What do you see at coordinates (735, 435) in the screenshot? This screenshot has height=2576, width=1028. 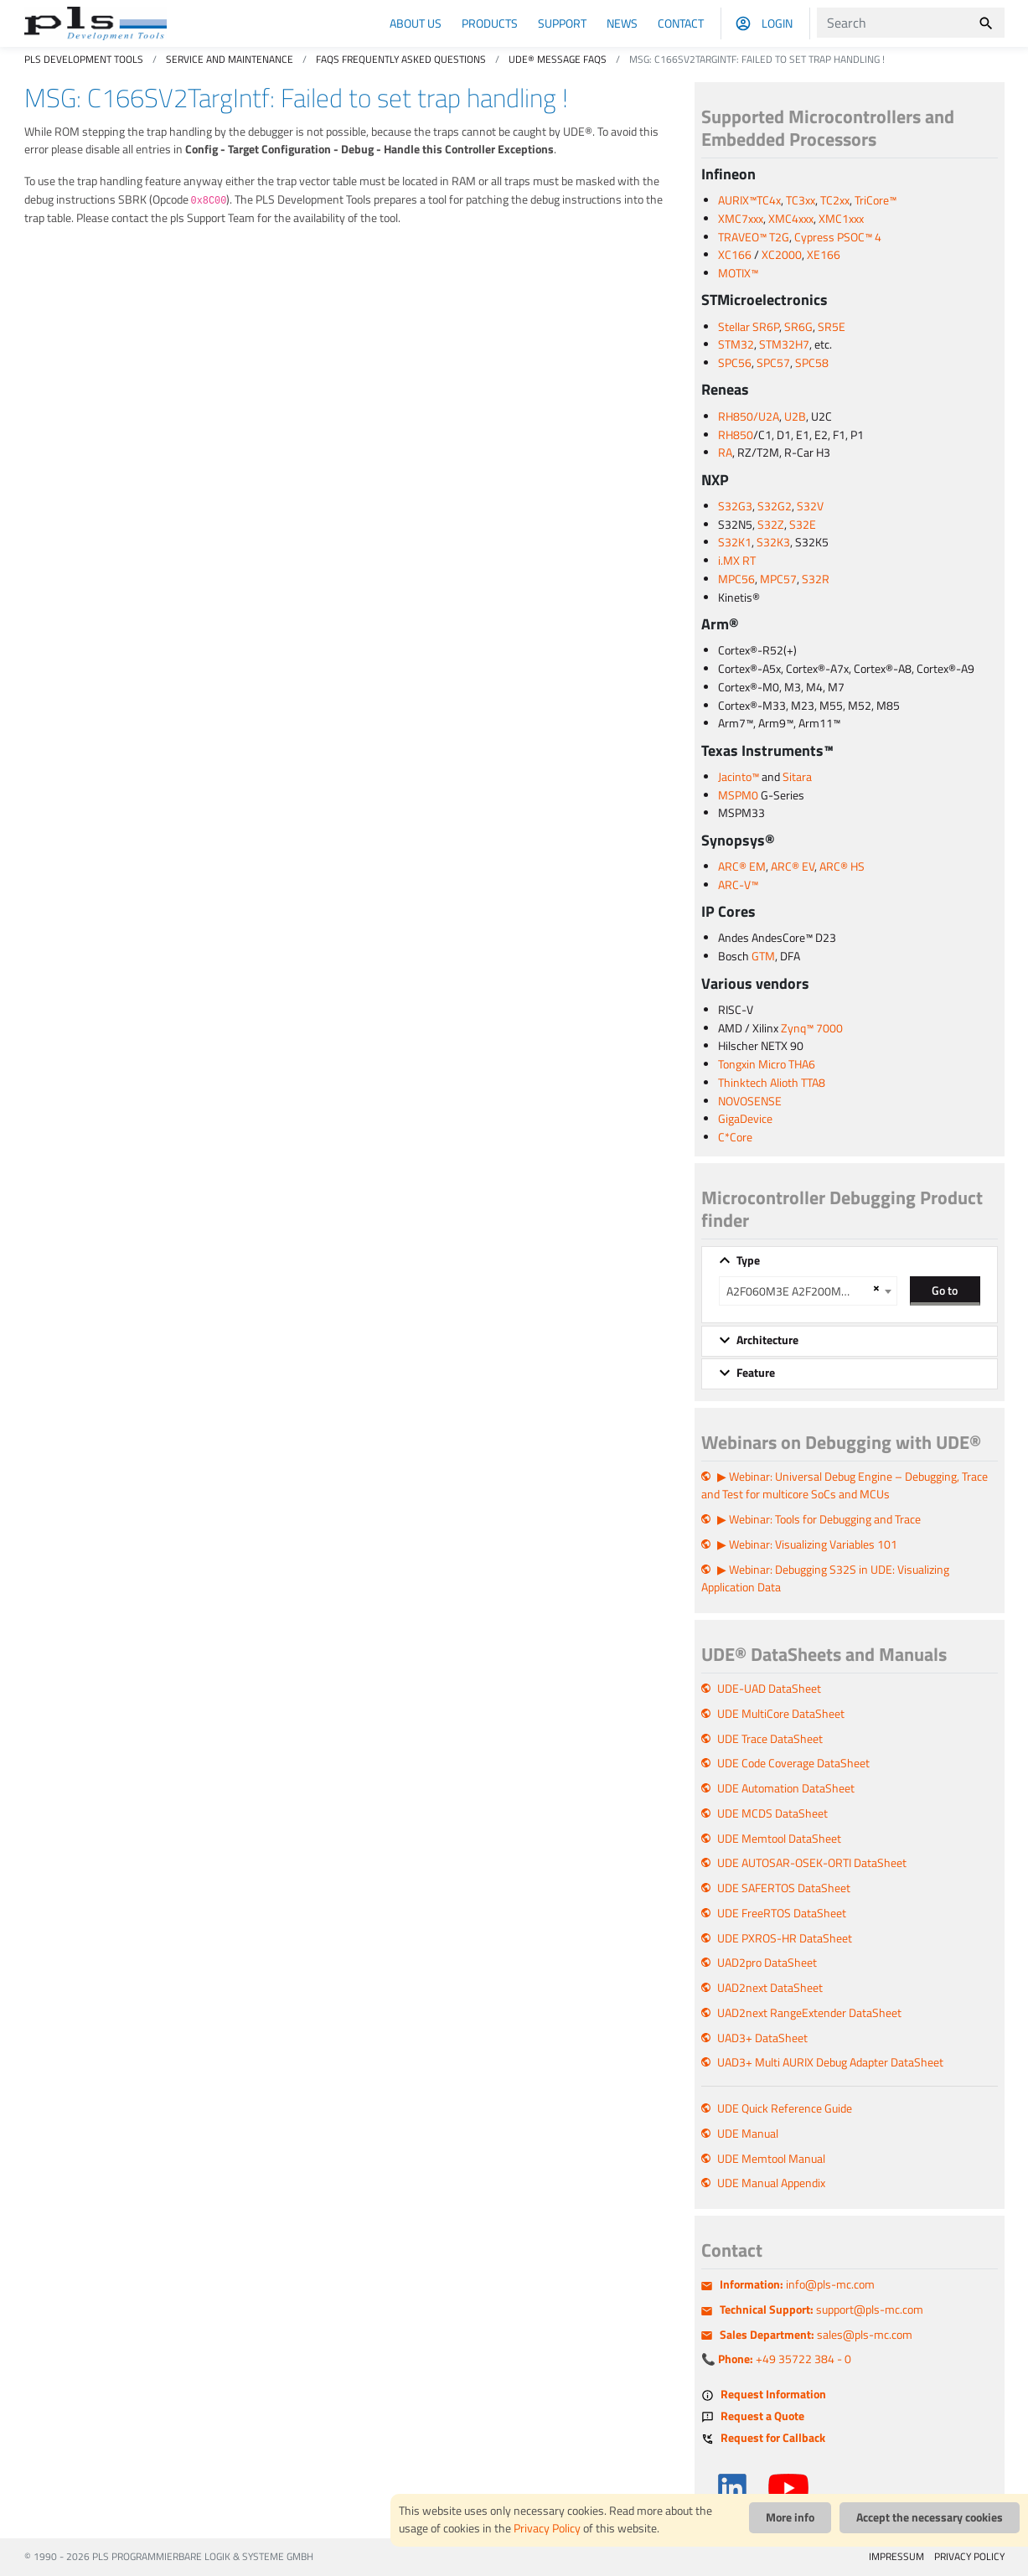 I see `RH850` at bounding box center [735, 435].